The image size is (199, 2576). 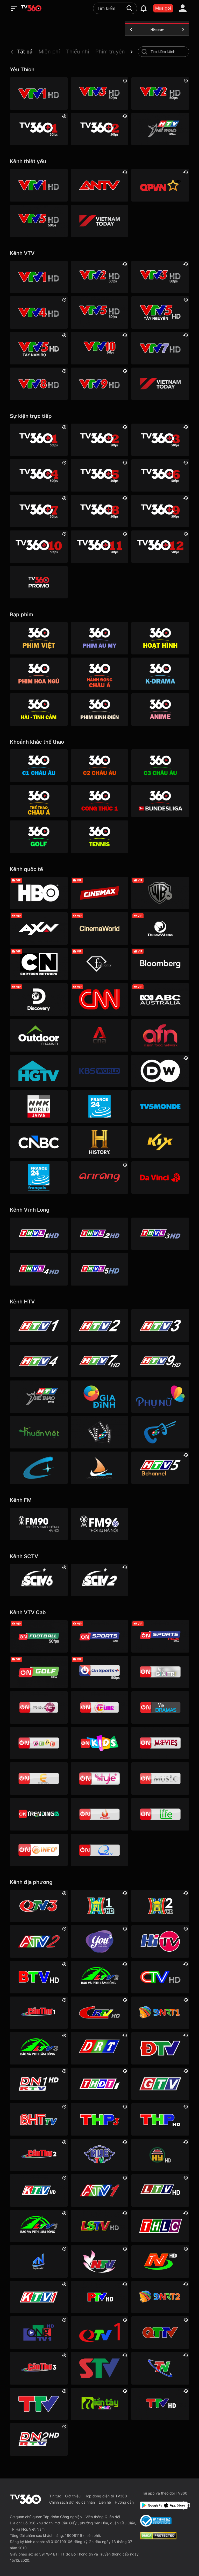 What do you see at coordinates (99, 1636) in the screenshot?
I see `[VTVcab 3 - On Sports]` at bounding box center [99, 1636].